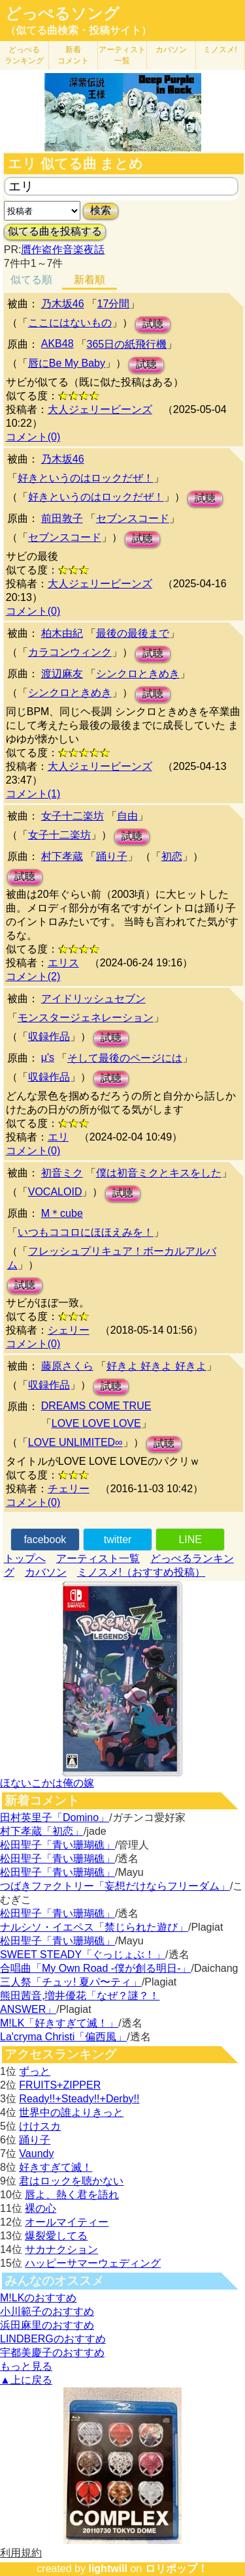 Image resolution: width=245 pixels, height=2576 pixels. Describe the element at coordinates (69, 1488) in the screenshot. I see `チェリー` at that location.